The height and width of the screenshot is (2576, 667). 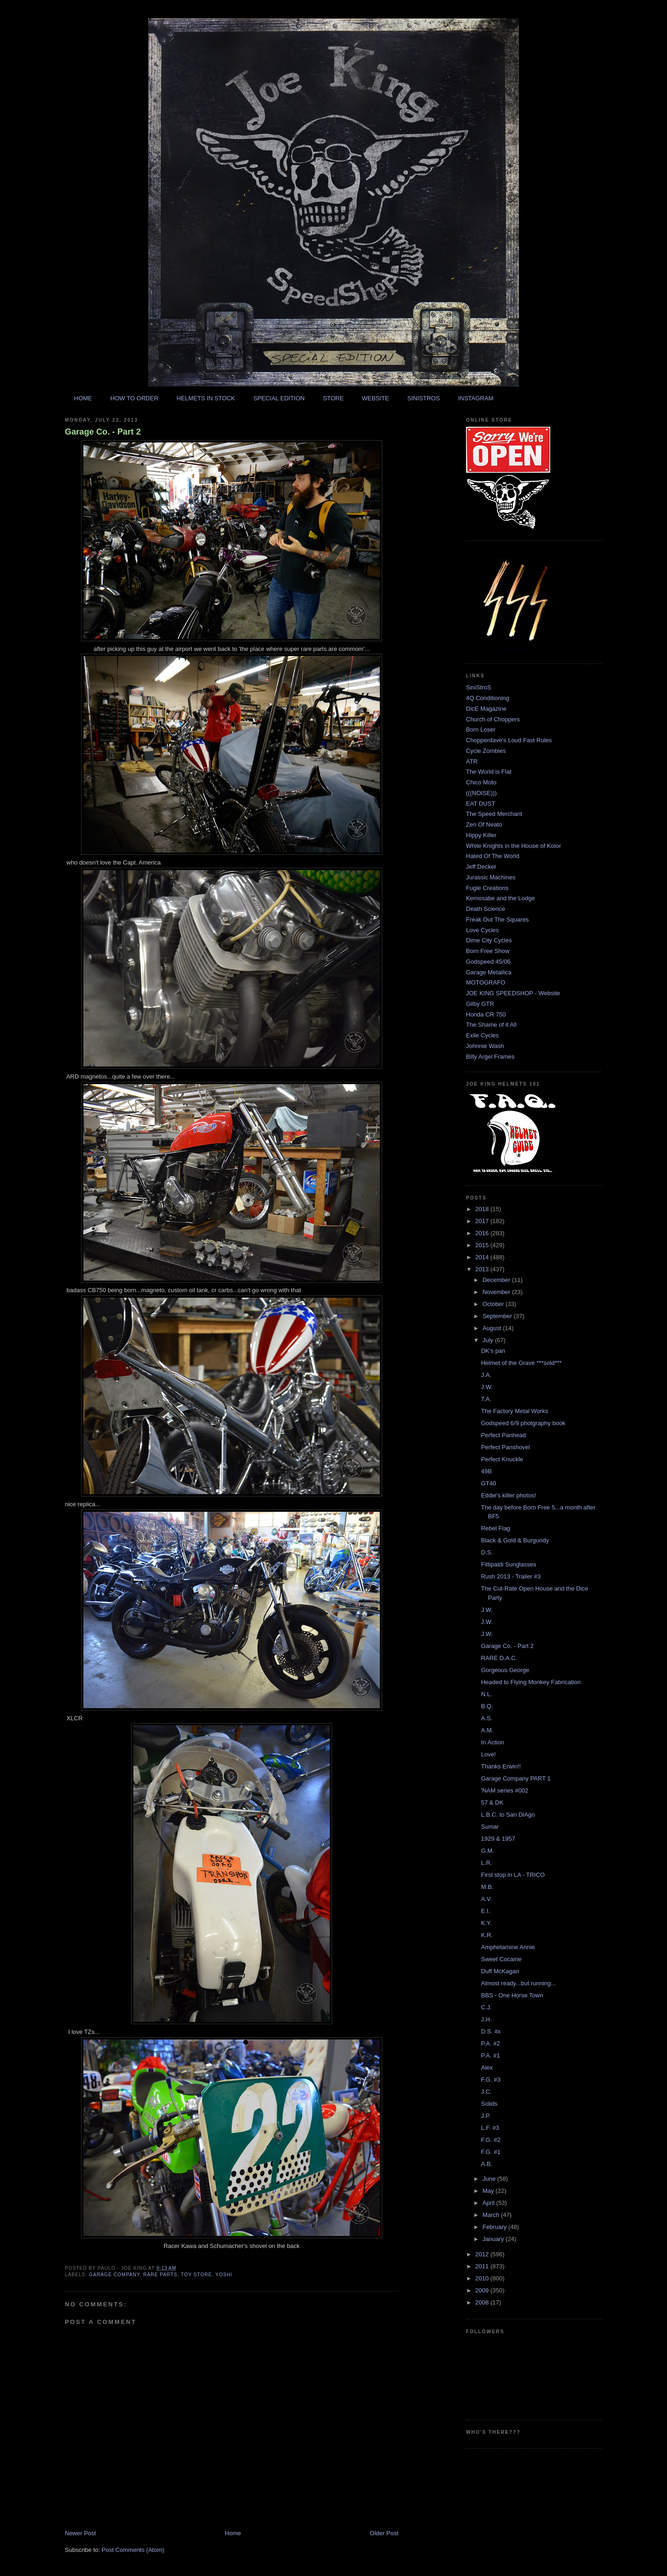 I want to click on Garage Company PART 1, so click(x=515, y=1778).